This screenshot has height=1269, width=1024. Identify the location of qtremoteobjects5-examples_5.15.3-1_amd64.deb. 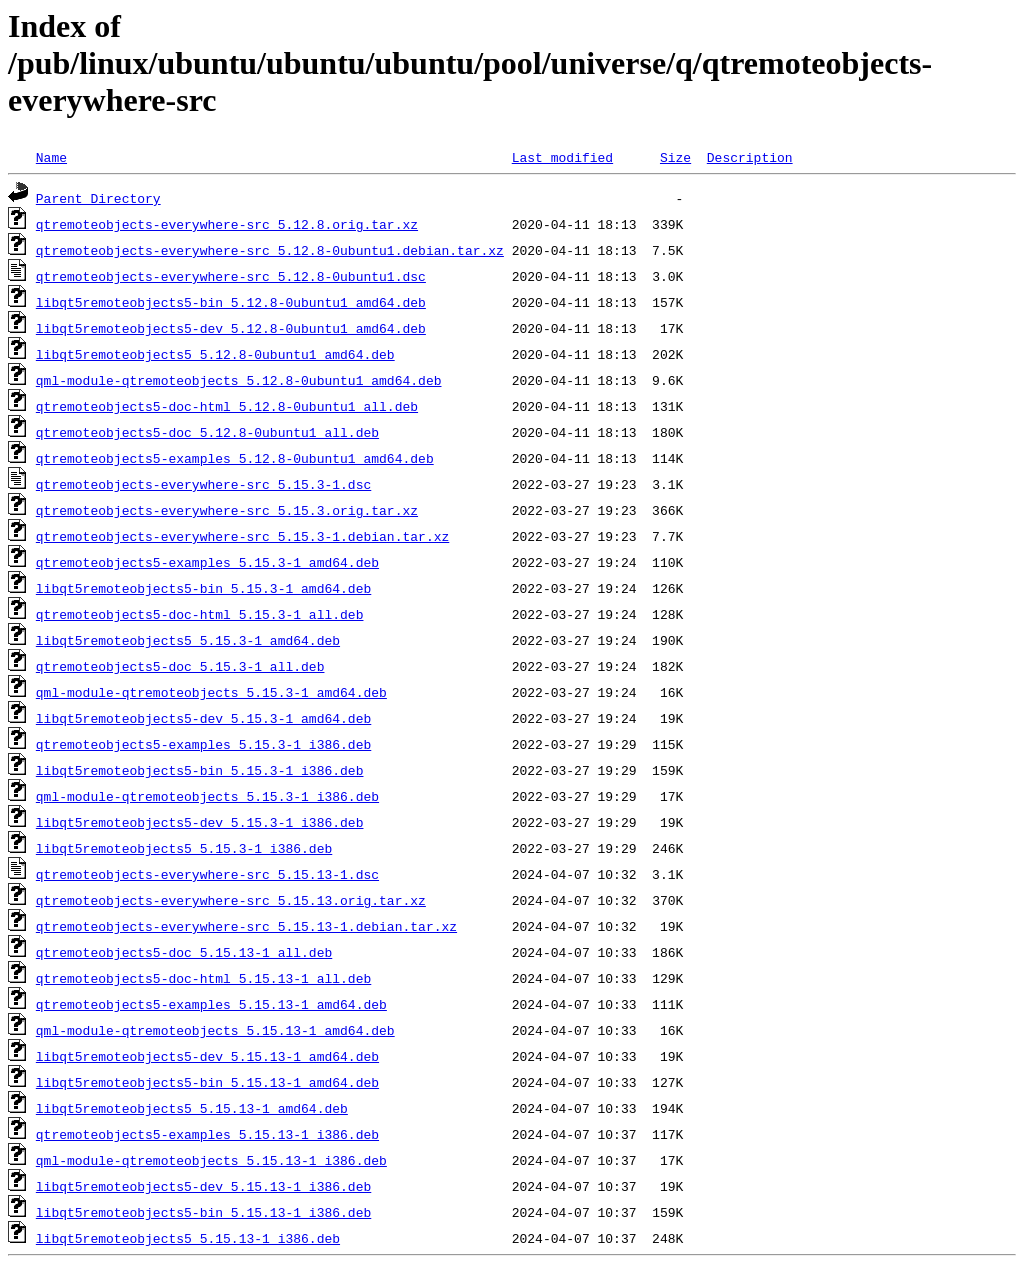
(207, 562).